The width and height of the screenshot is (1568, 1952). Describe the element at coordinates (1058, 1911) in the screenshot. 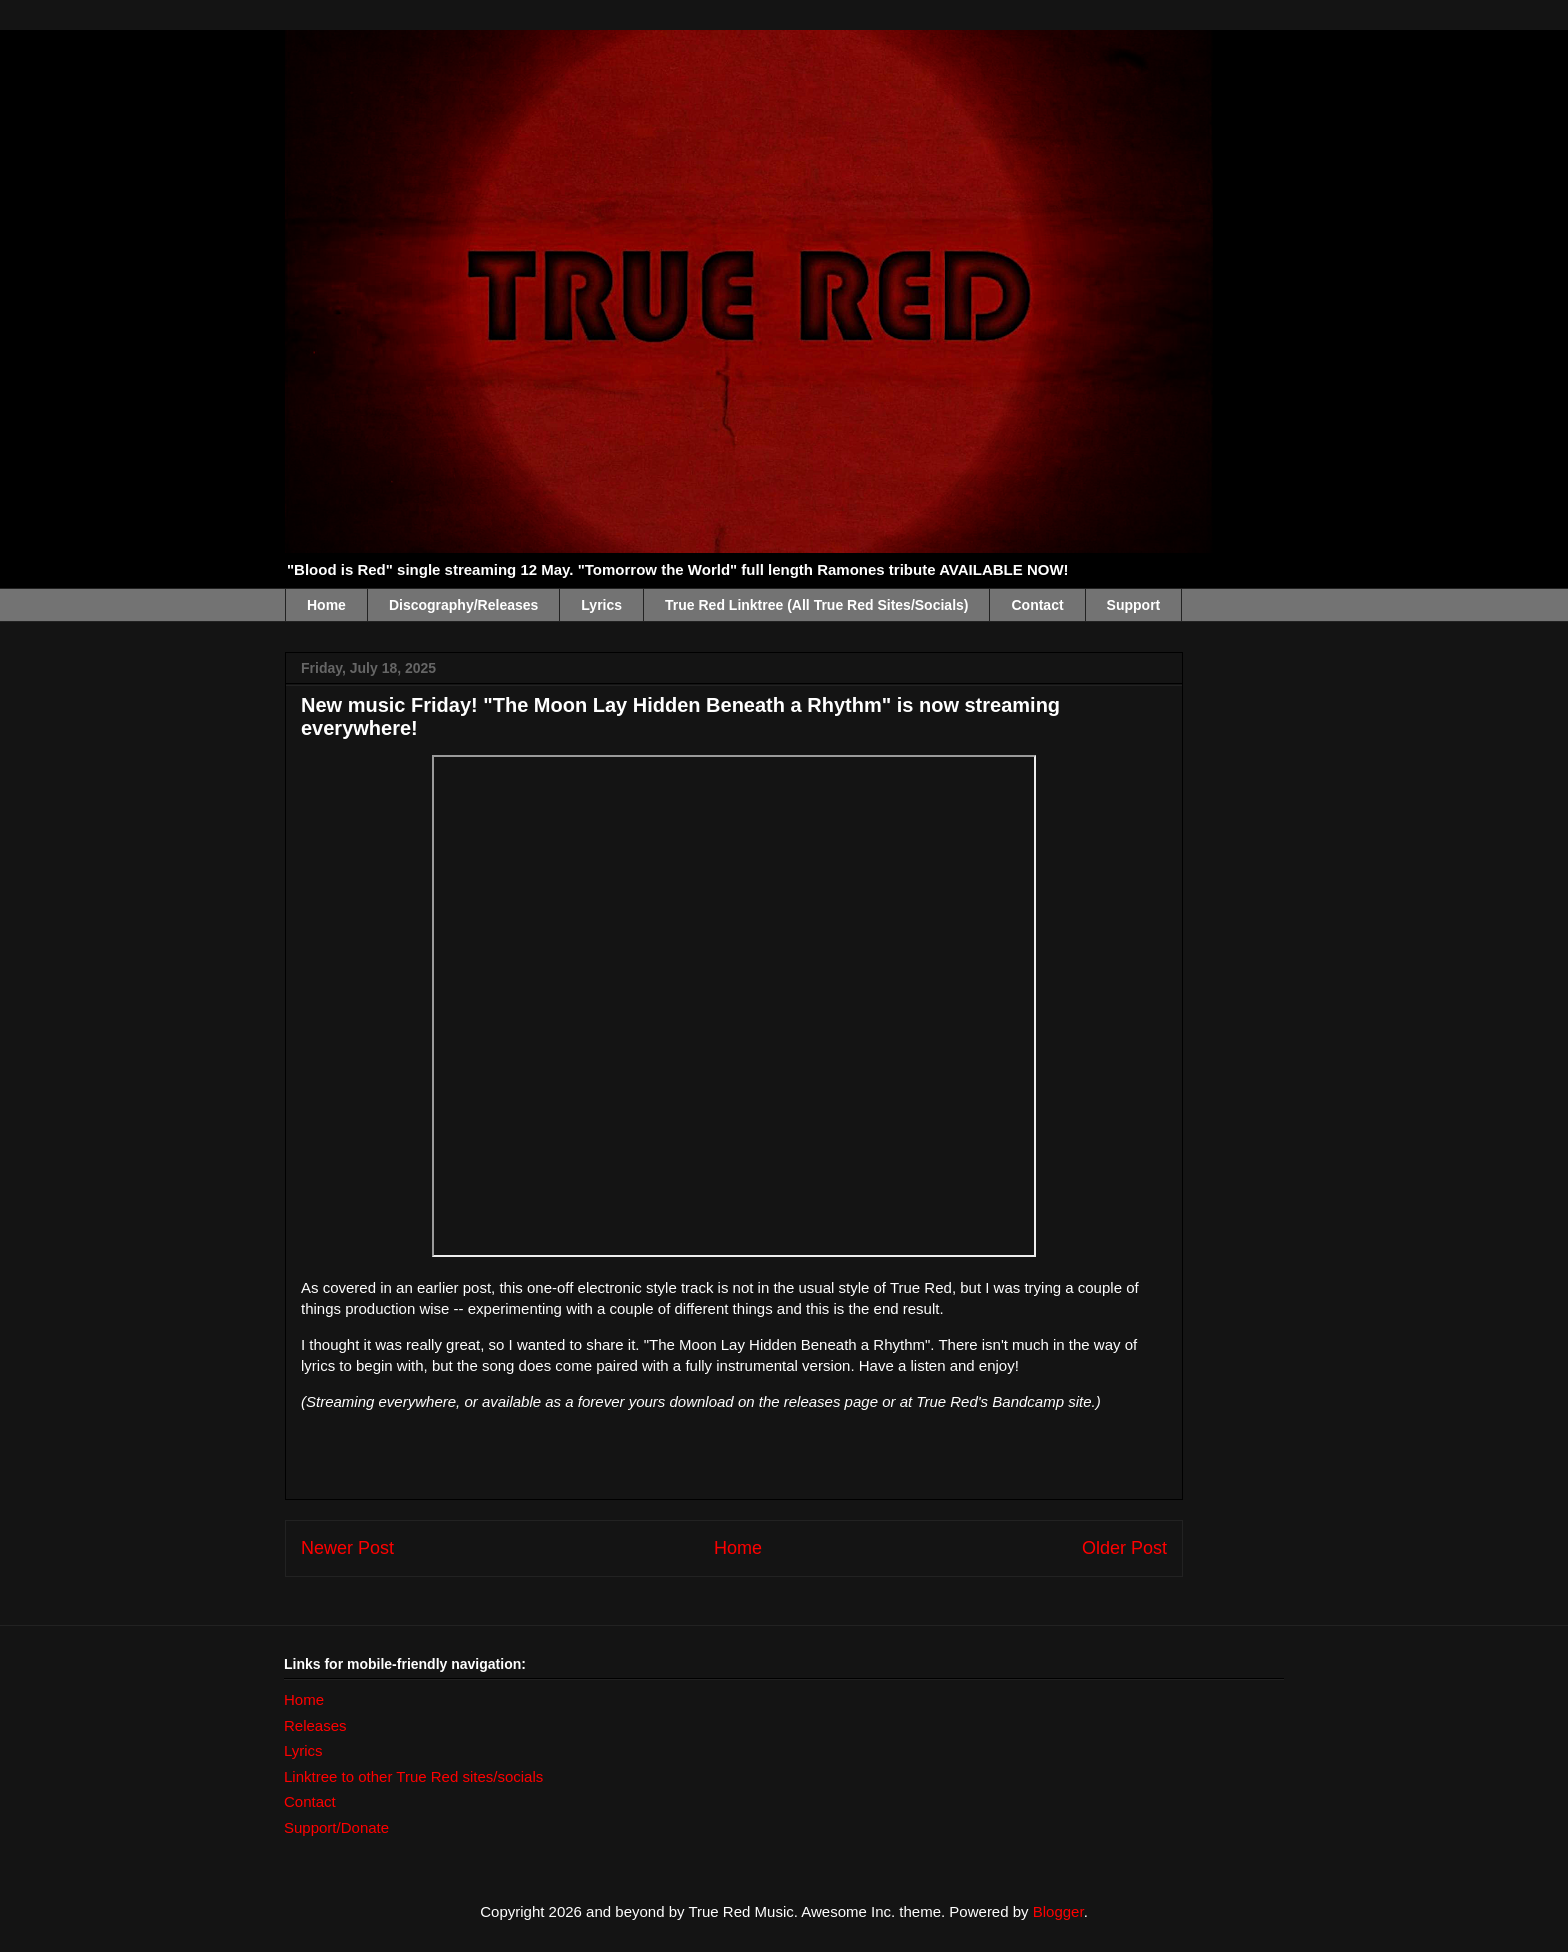

I see `Blogger` at that location.